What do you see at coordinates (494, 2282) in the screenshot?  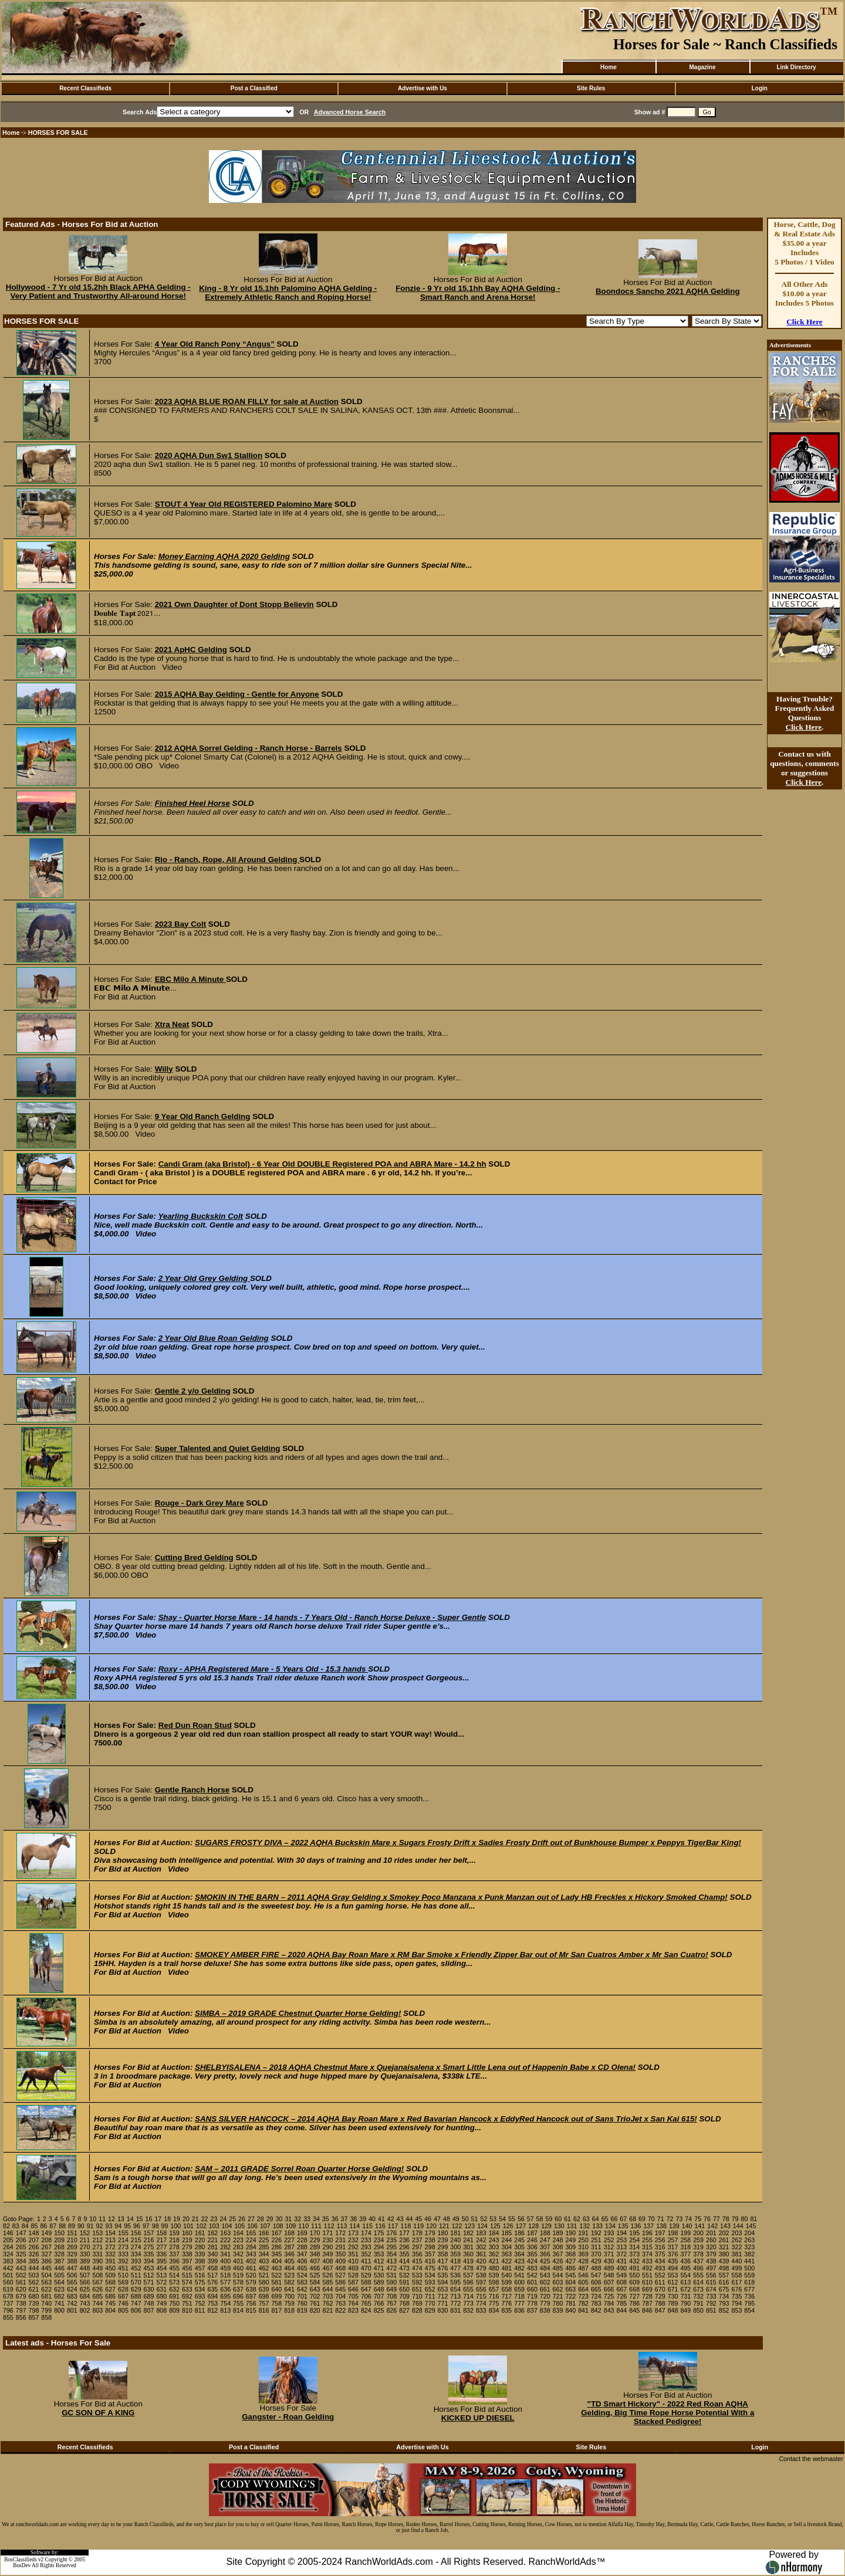 I see `598` at bounding box center [494, 2282].